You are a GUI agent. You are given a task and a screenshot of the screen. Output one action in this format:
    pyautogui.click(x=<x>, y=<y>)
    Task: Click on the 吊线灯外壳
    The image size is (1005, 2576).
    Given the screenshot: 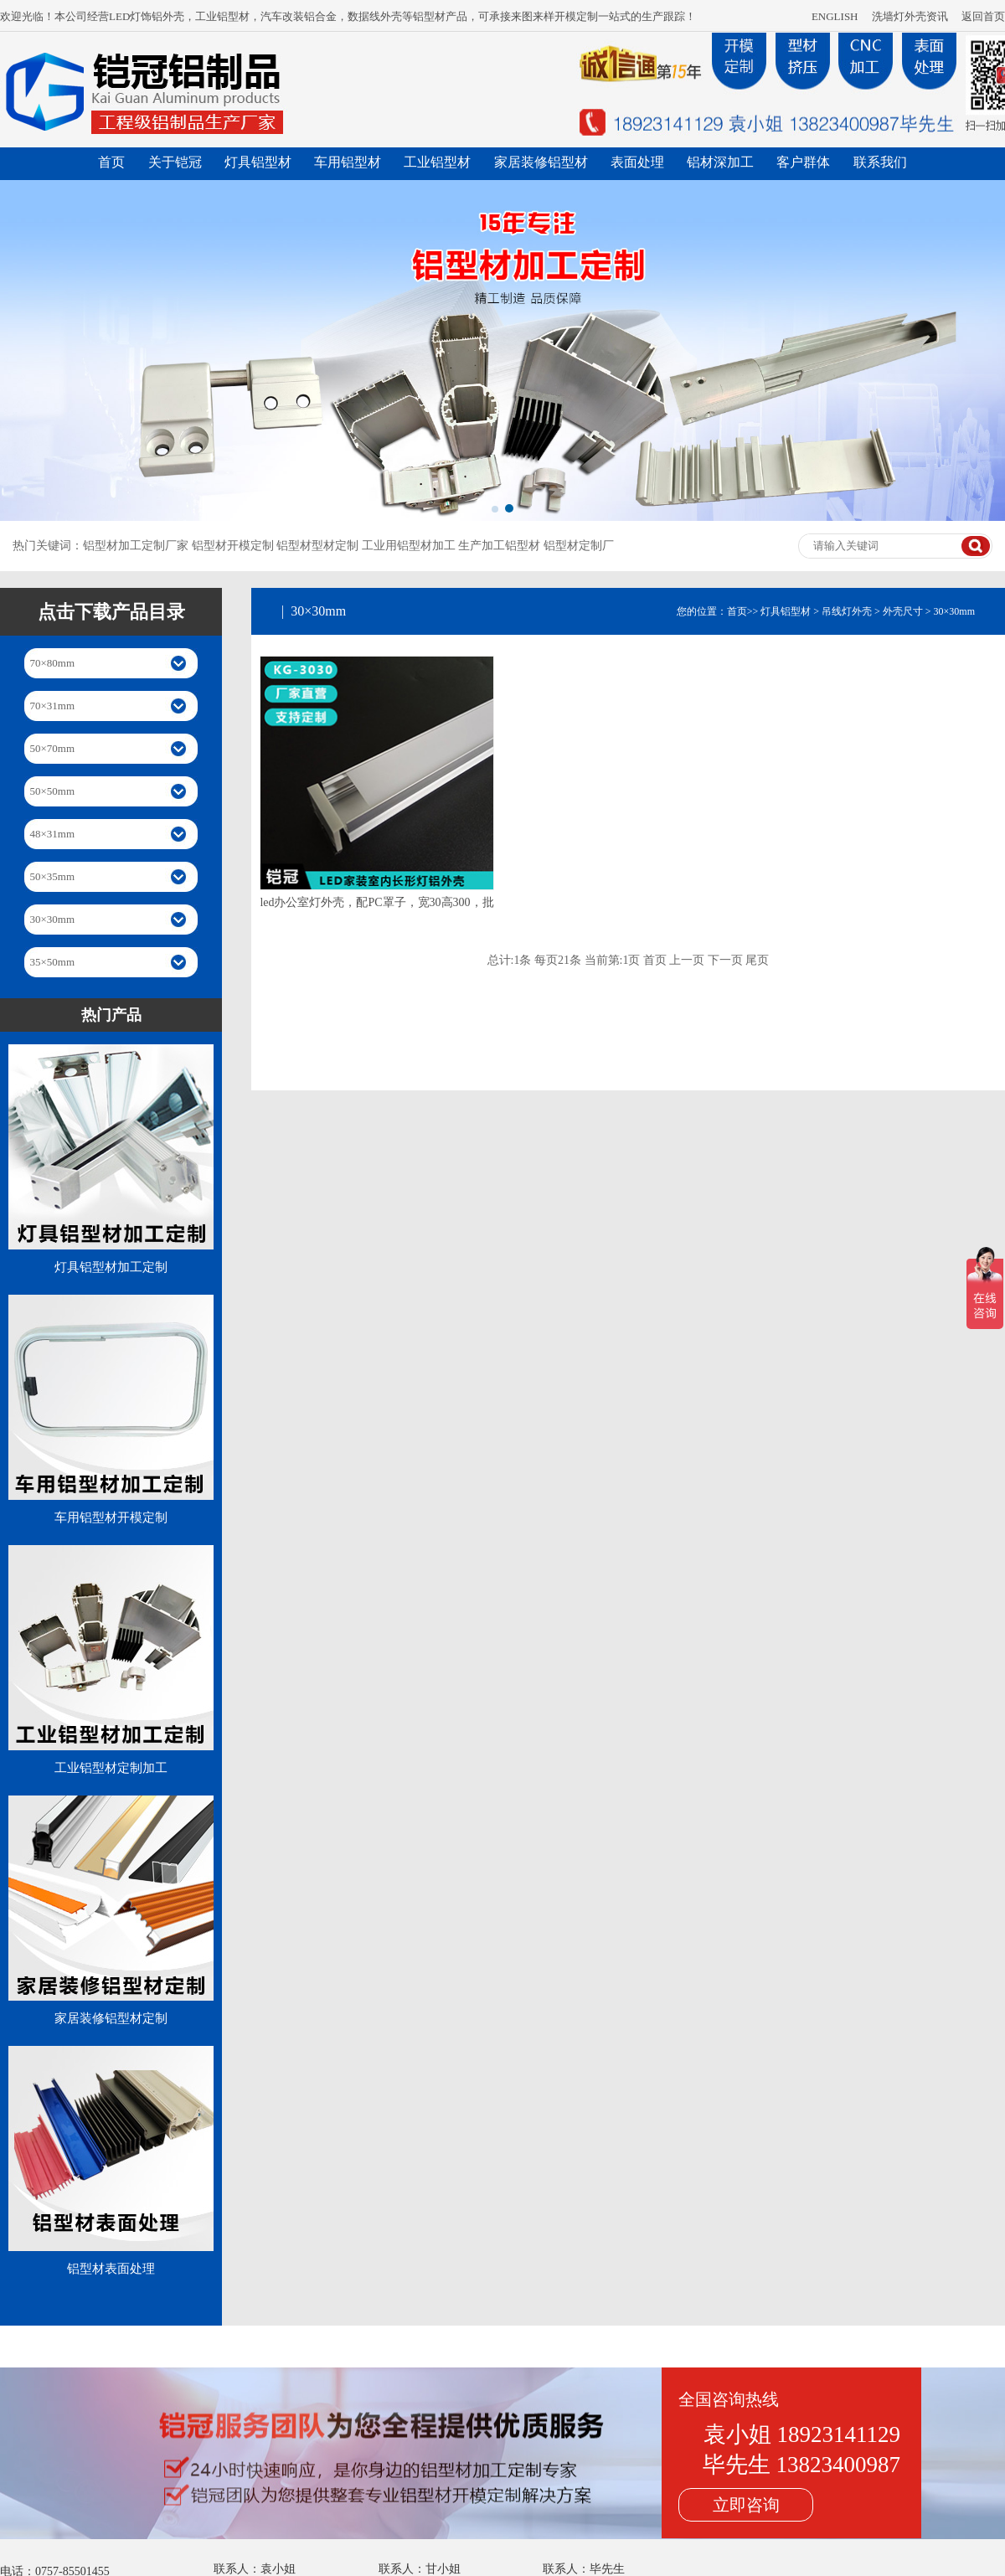 What is the action you would take?
    pyautogui.click(x=847, y=611)
    